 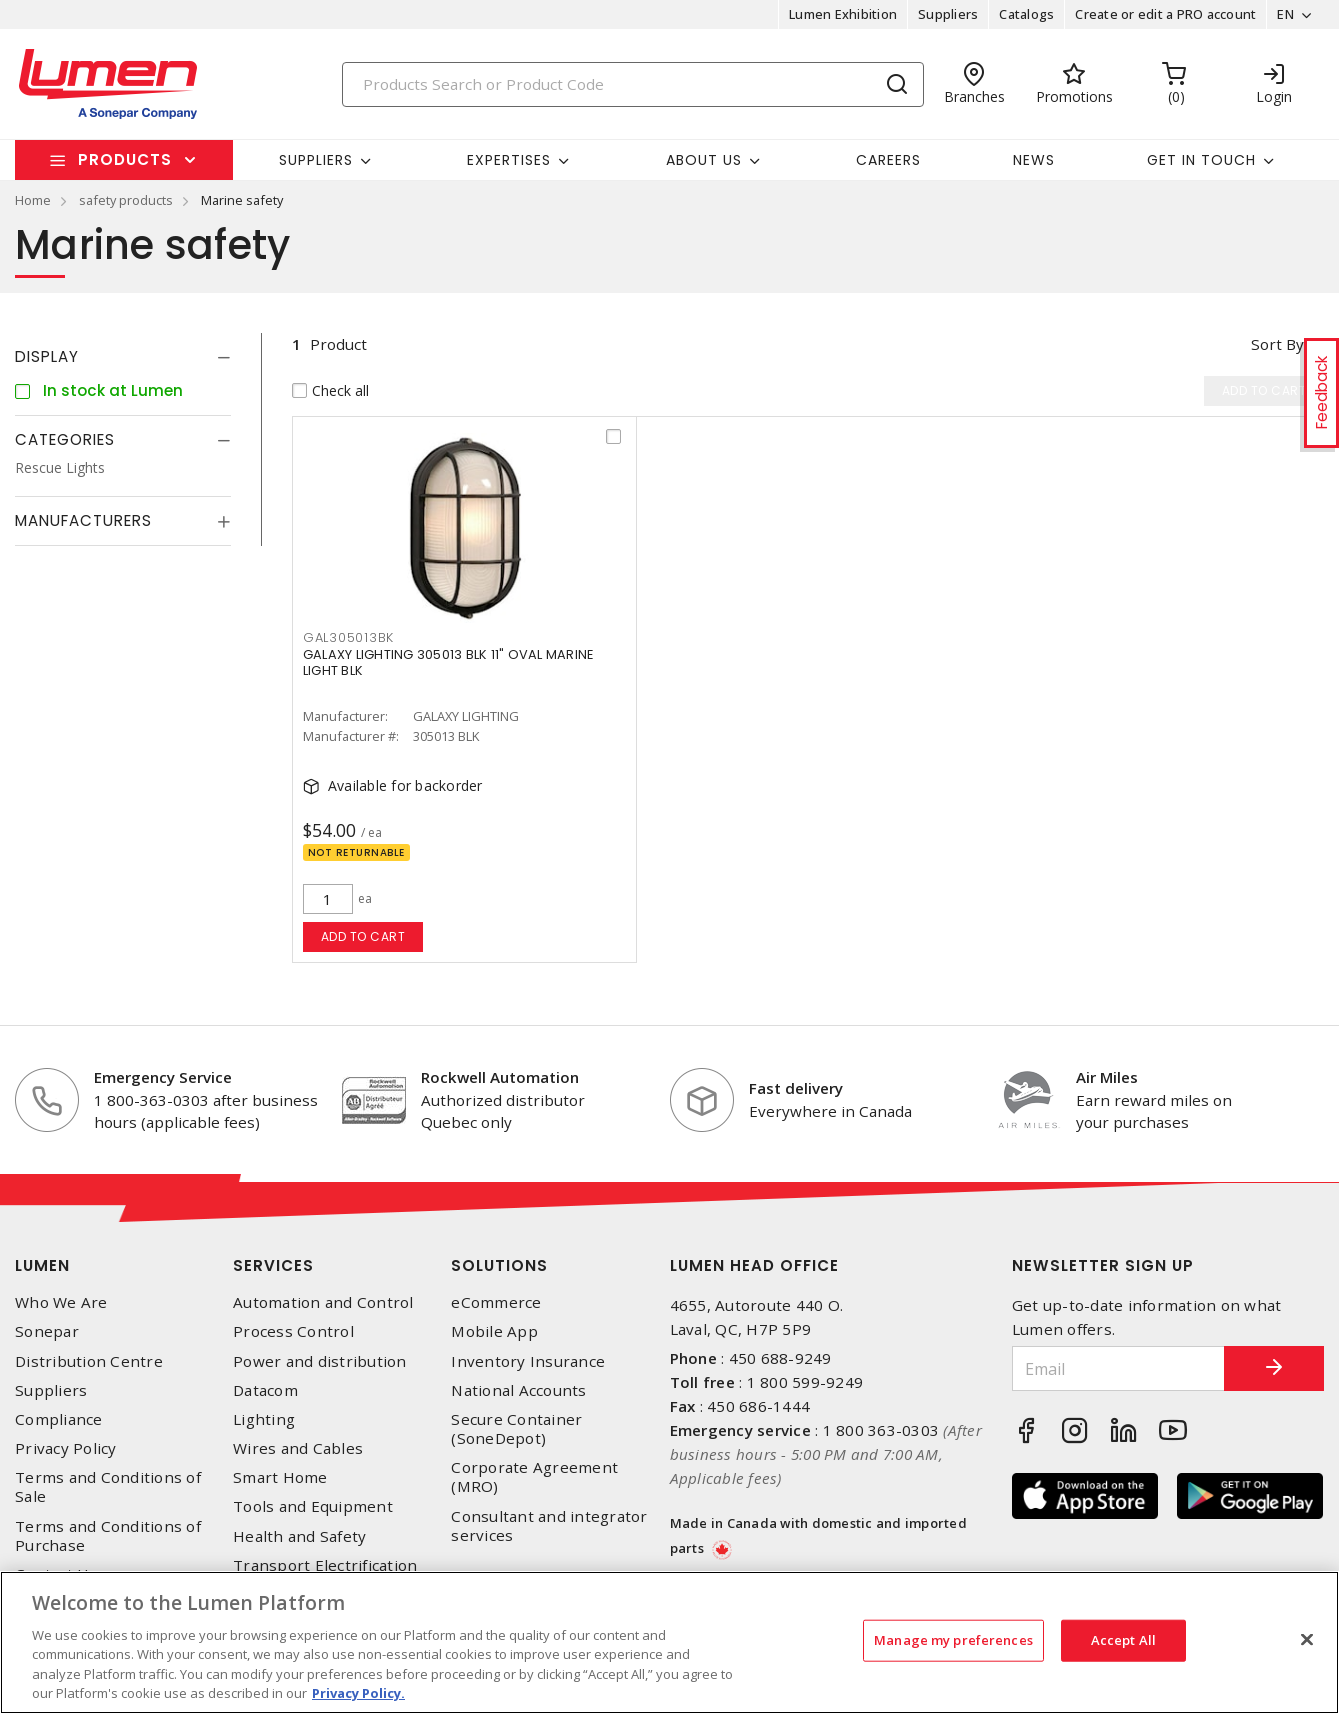 I want to click on Get in touch [button], so click(x=1201, y=160).